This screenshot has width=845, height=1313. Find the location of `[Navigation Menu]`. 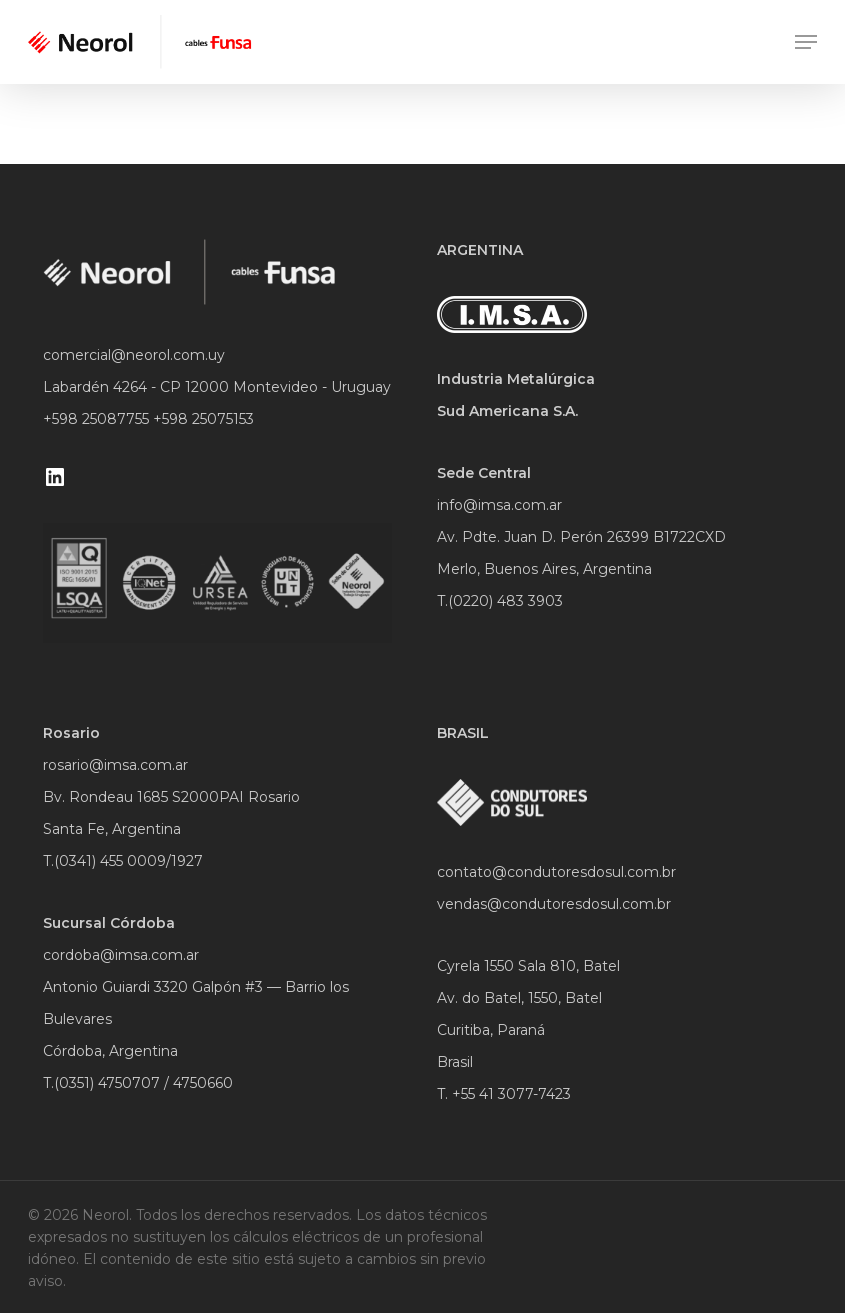

[Navigation Menu] is located at coordinates (806, 42).